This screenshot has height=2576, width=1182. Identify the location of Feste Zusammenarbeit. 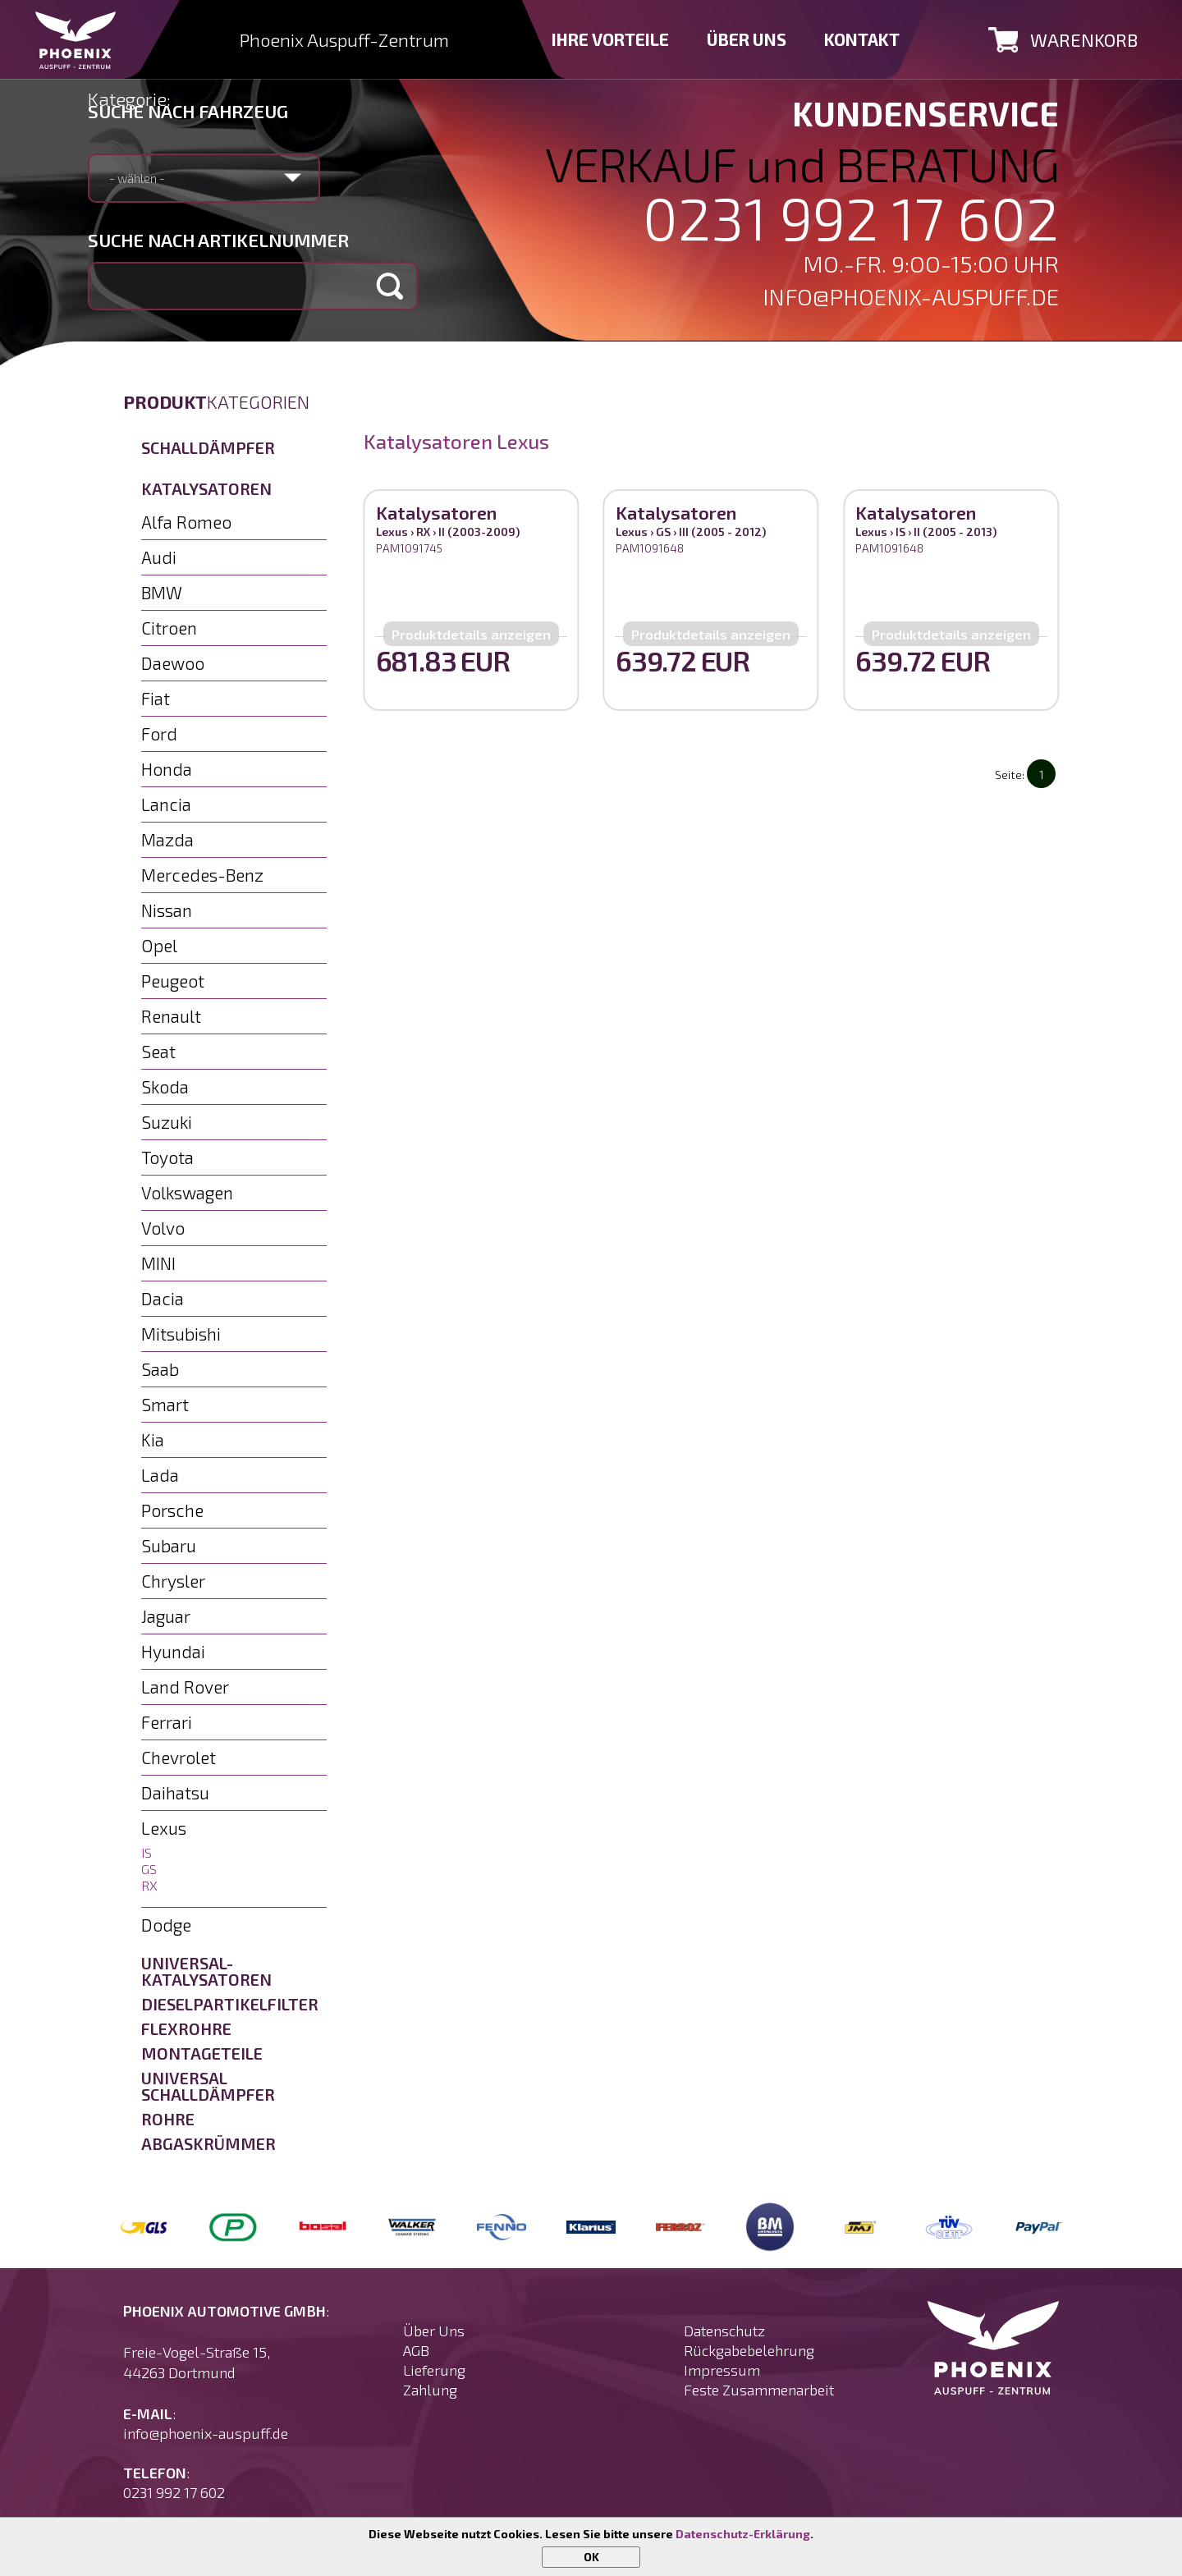
(759, 2390).